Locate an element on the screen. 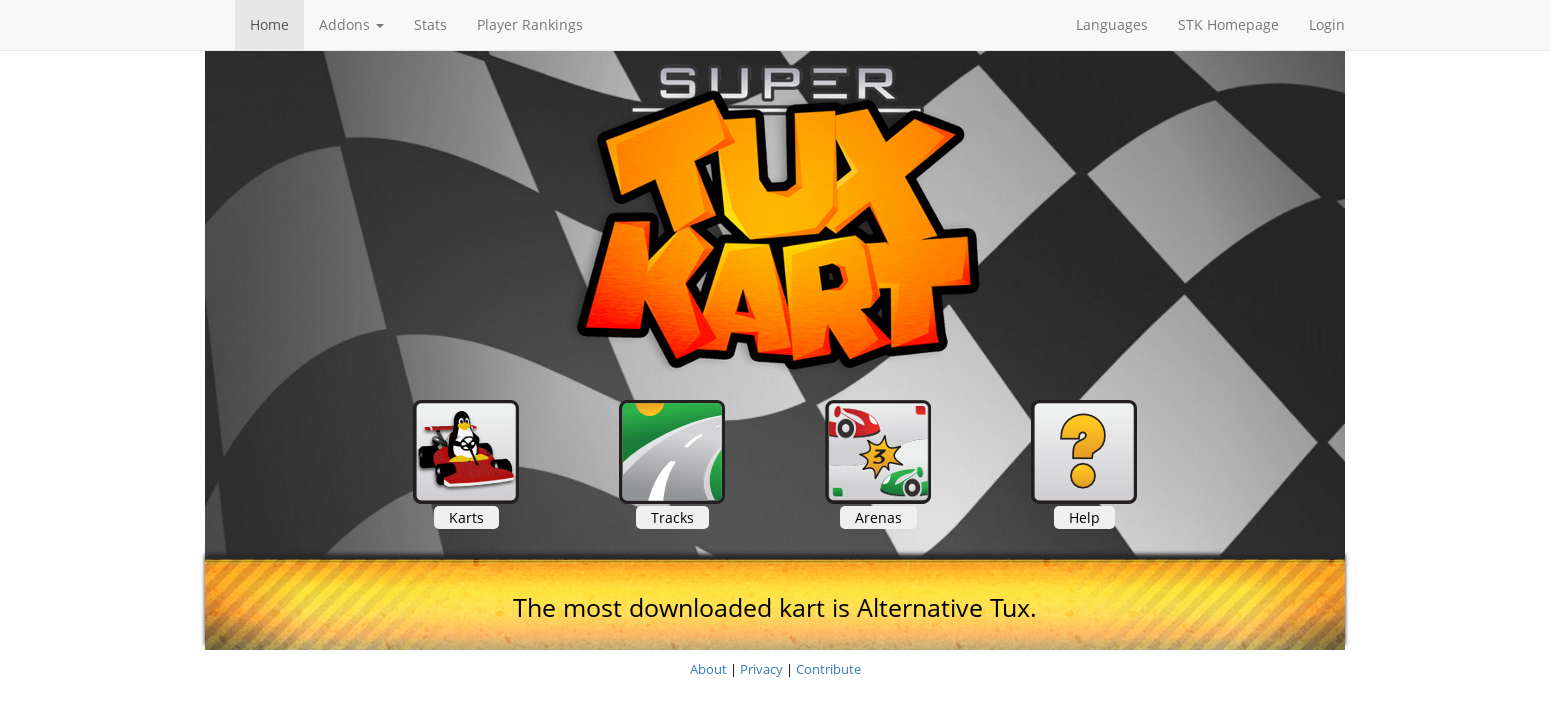 Image resolution: width=1550 pixels, height=720 pixels. Player Rankings is located at coordinates (530, 24).